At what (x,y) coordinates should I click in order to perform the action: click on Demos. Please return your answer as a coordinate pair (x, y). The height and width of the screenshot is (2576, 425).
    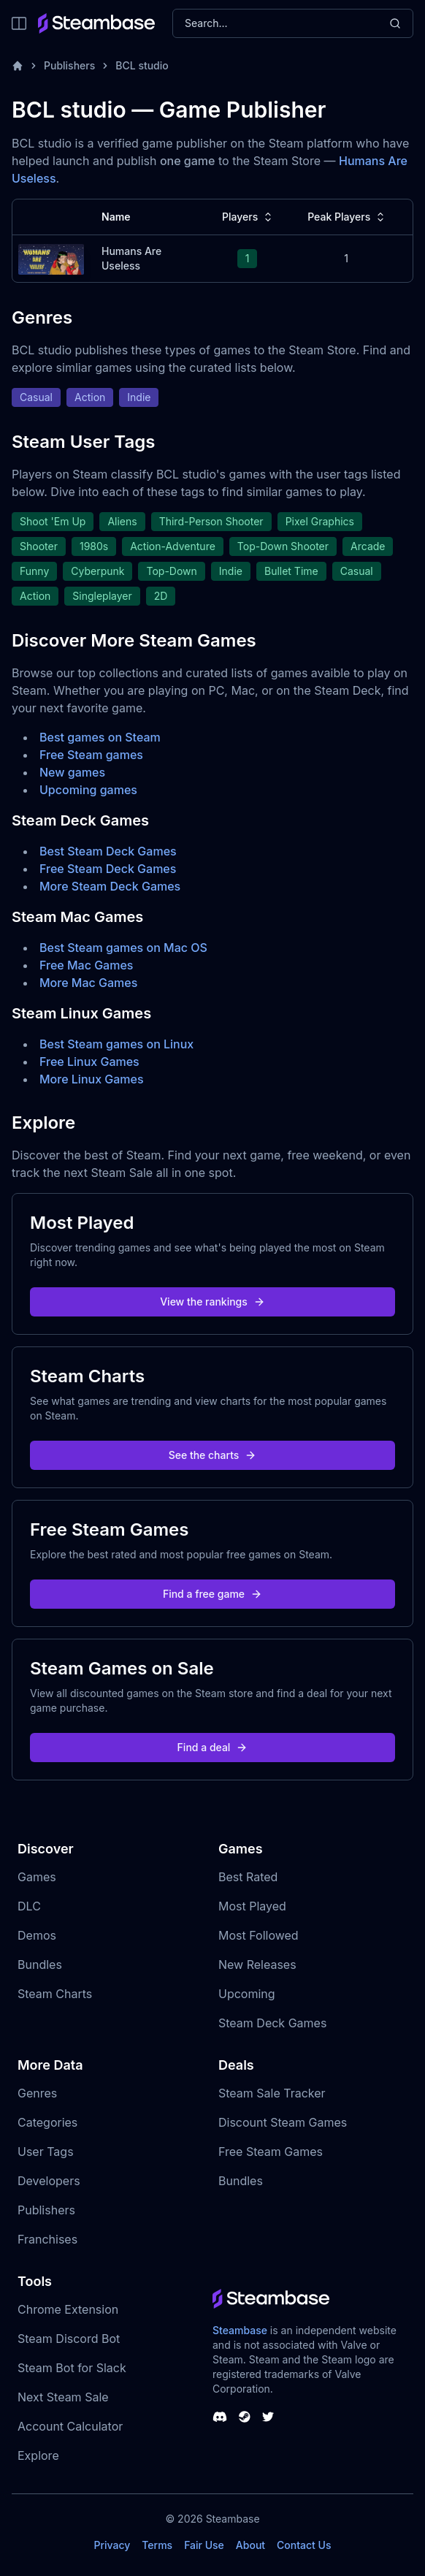
    Looking at the image, I should click on (37, 1935).